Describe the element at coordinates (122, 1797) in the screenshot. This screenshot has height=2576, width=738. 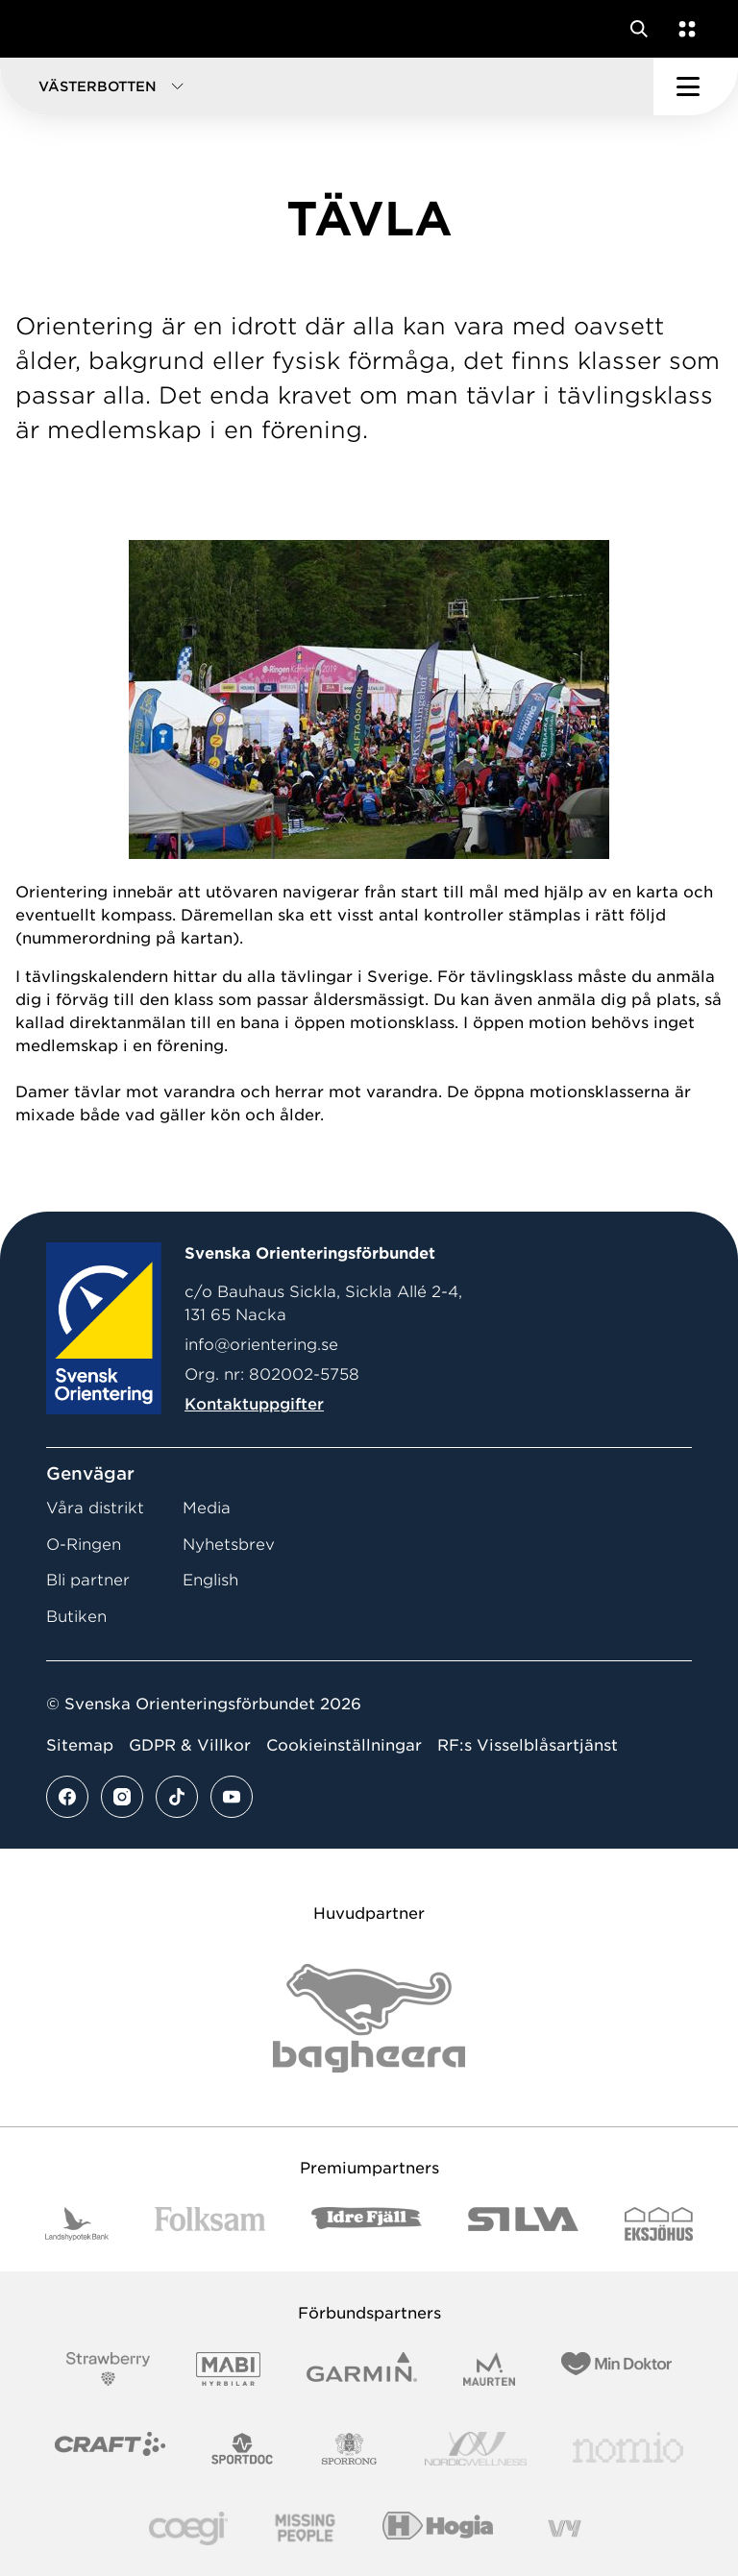
I see `[Se mer av vårt instagram flöde]` at that location.